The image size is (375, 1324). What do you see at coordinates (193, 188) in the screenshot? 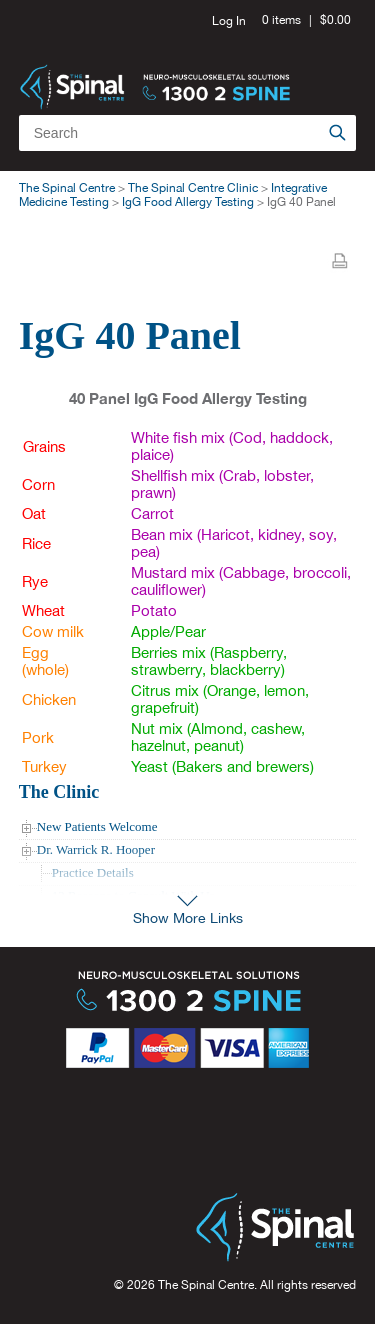
I see `The Spinal Centre Clinic` at bounding box center [193, 188].